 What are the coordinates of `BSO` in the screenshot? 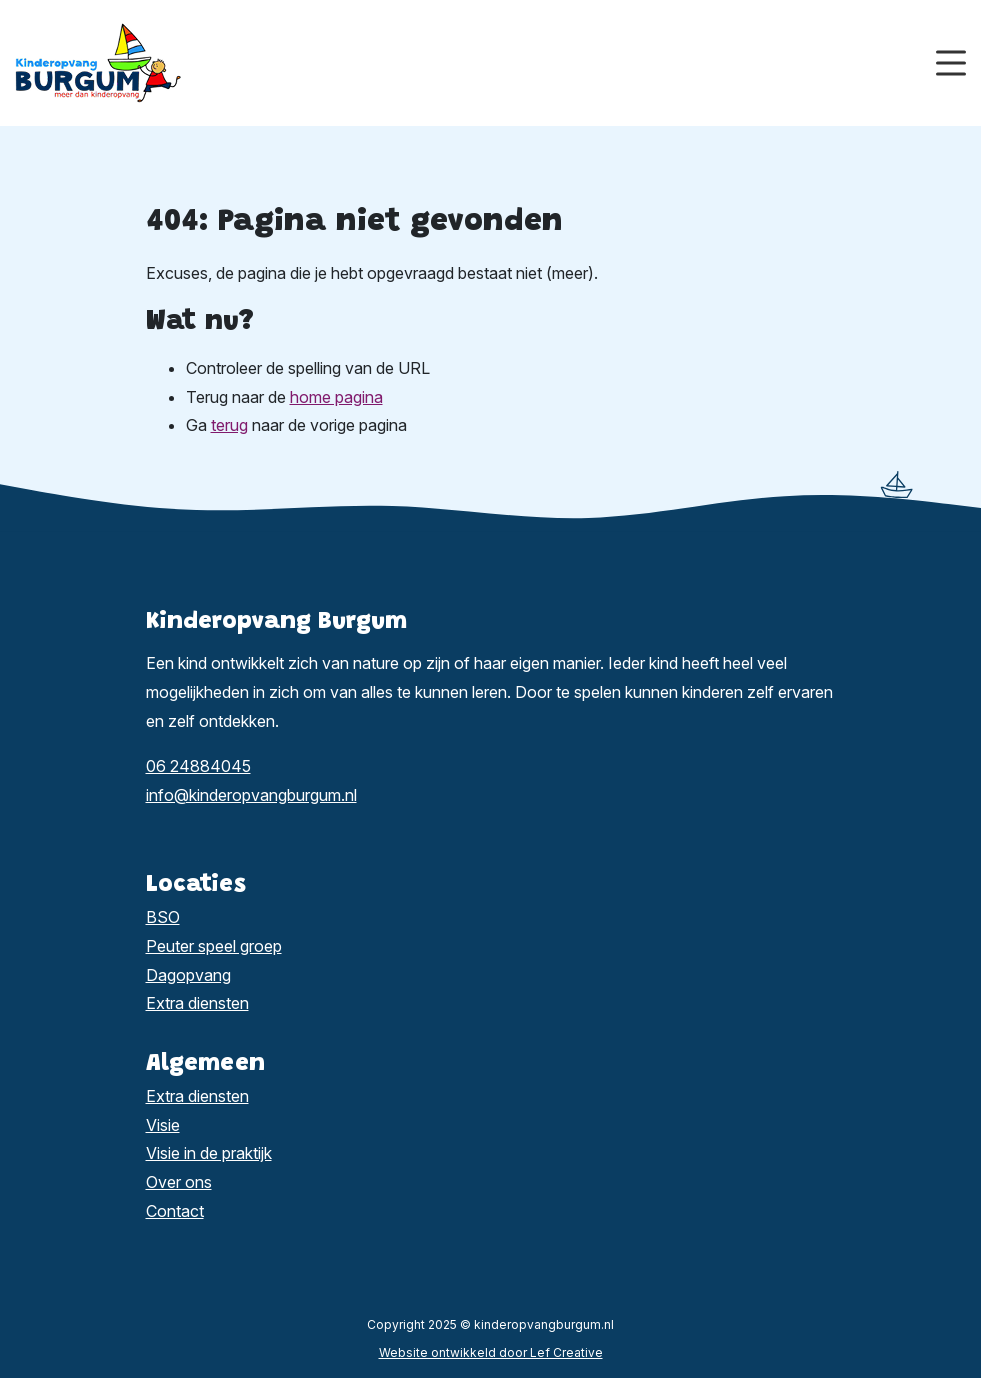 It's located at (163, 917).